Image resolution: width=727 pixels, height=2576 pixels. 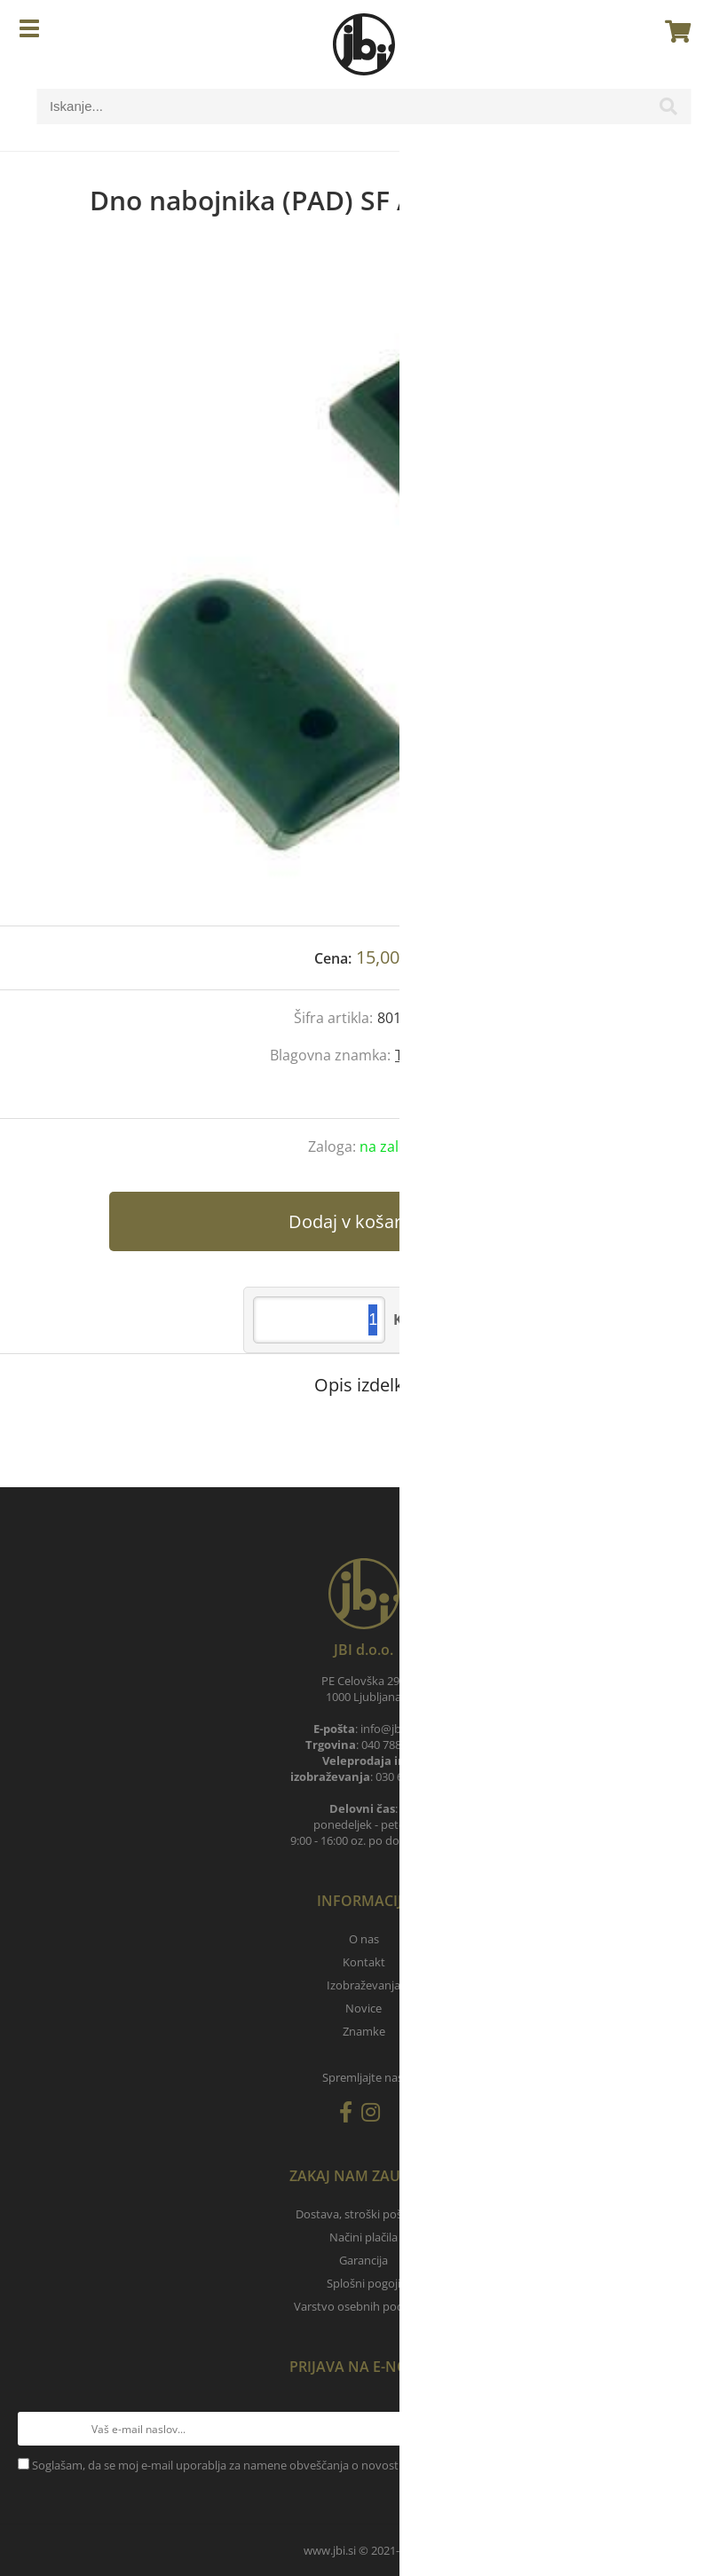 I want to click on O nas, so click(x=364, y=1939).